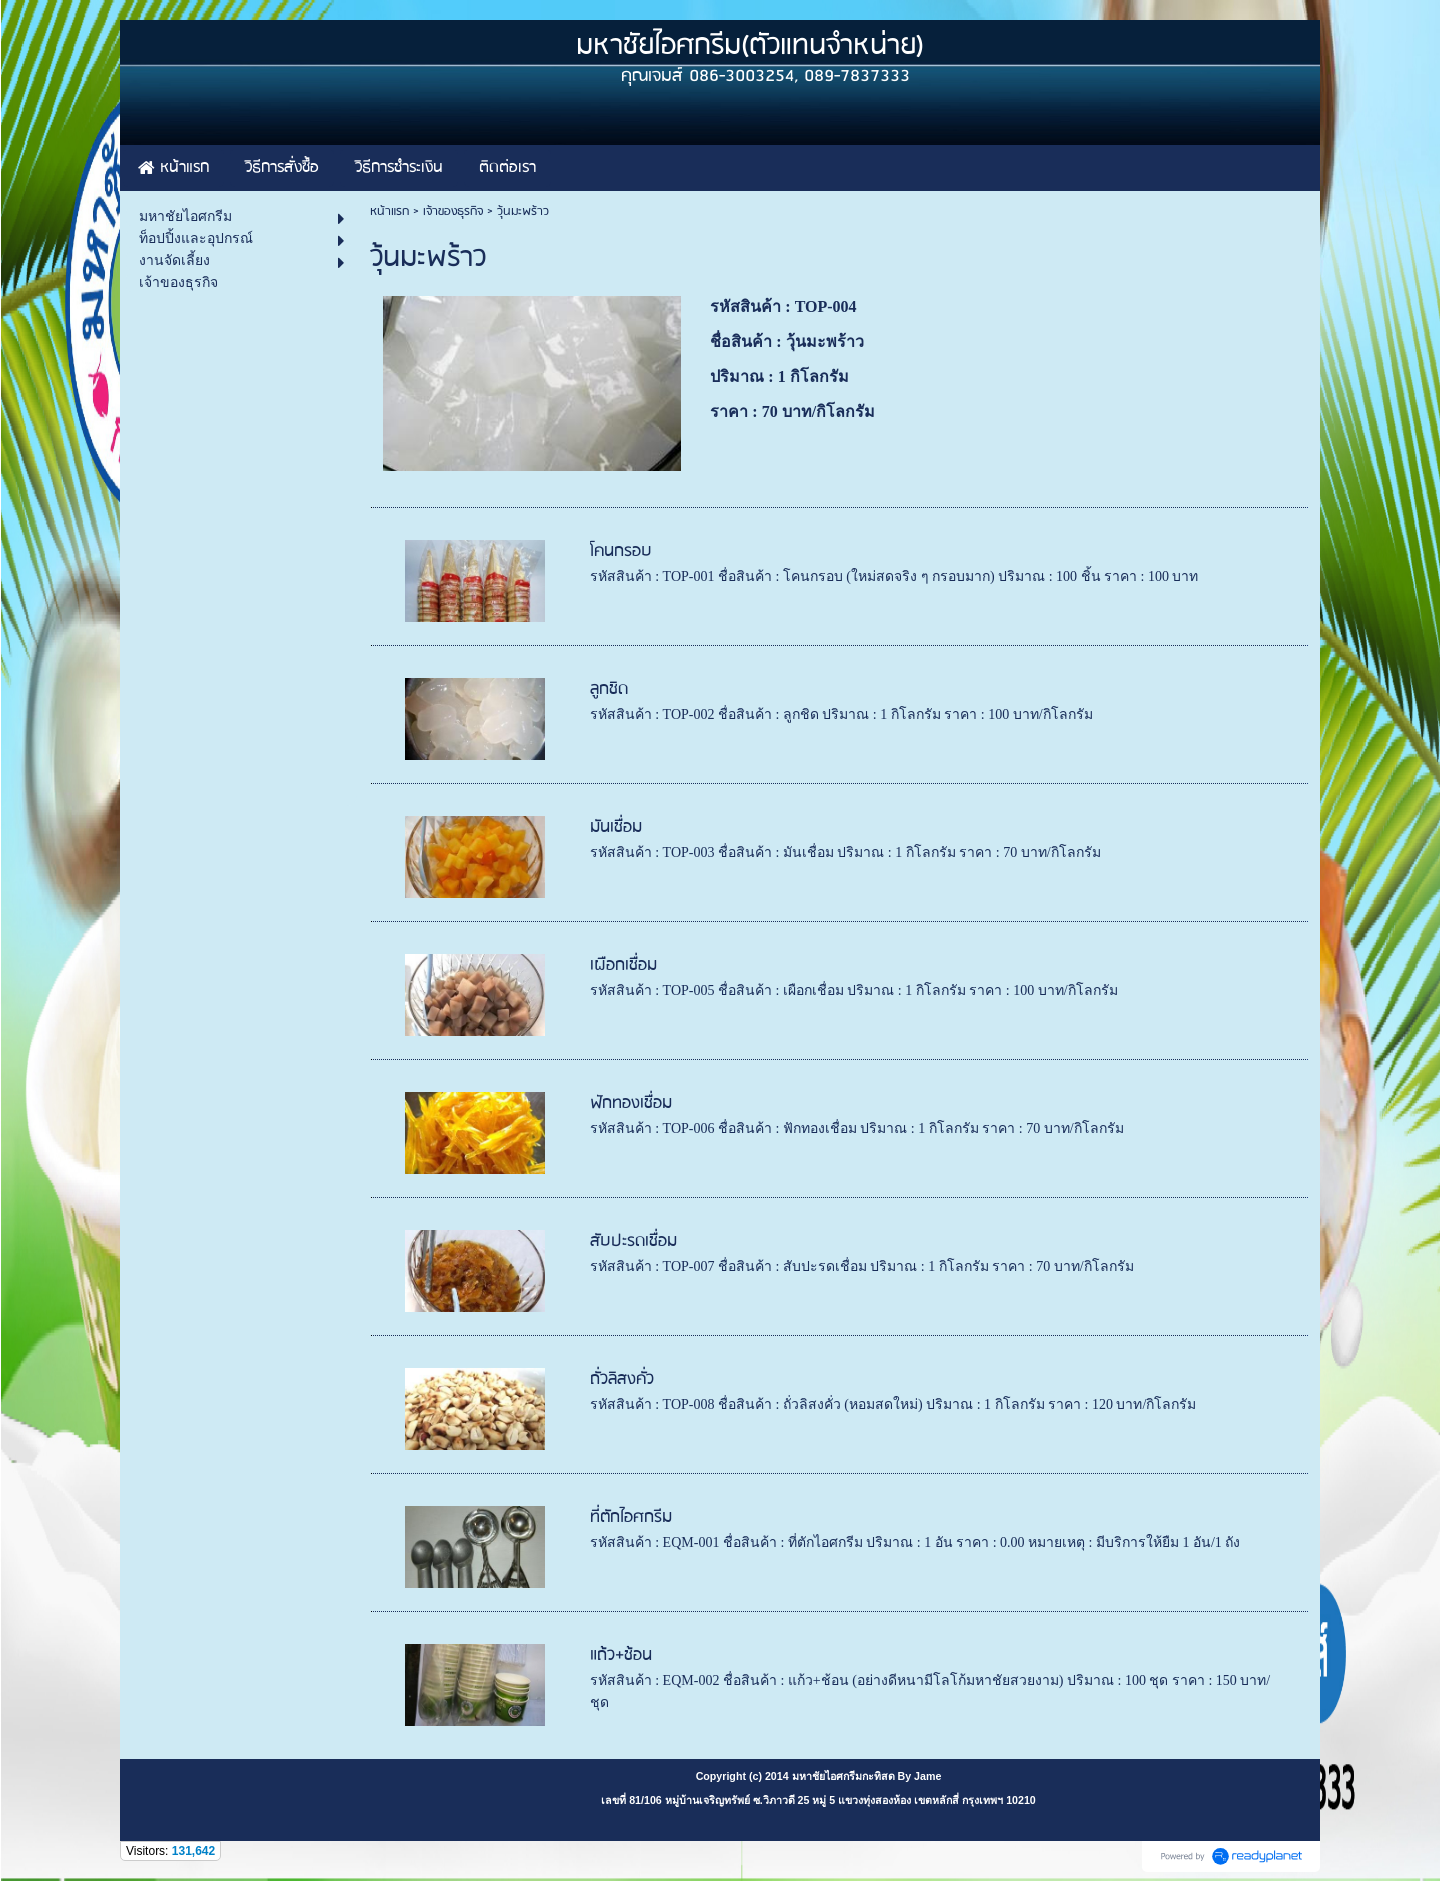  I want to click on ถั่วลิสงคั่ว, so click(622, 1379).